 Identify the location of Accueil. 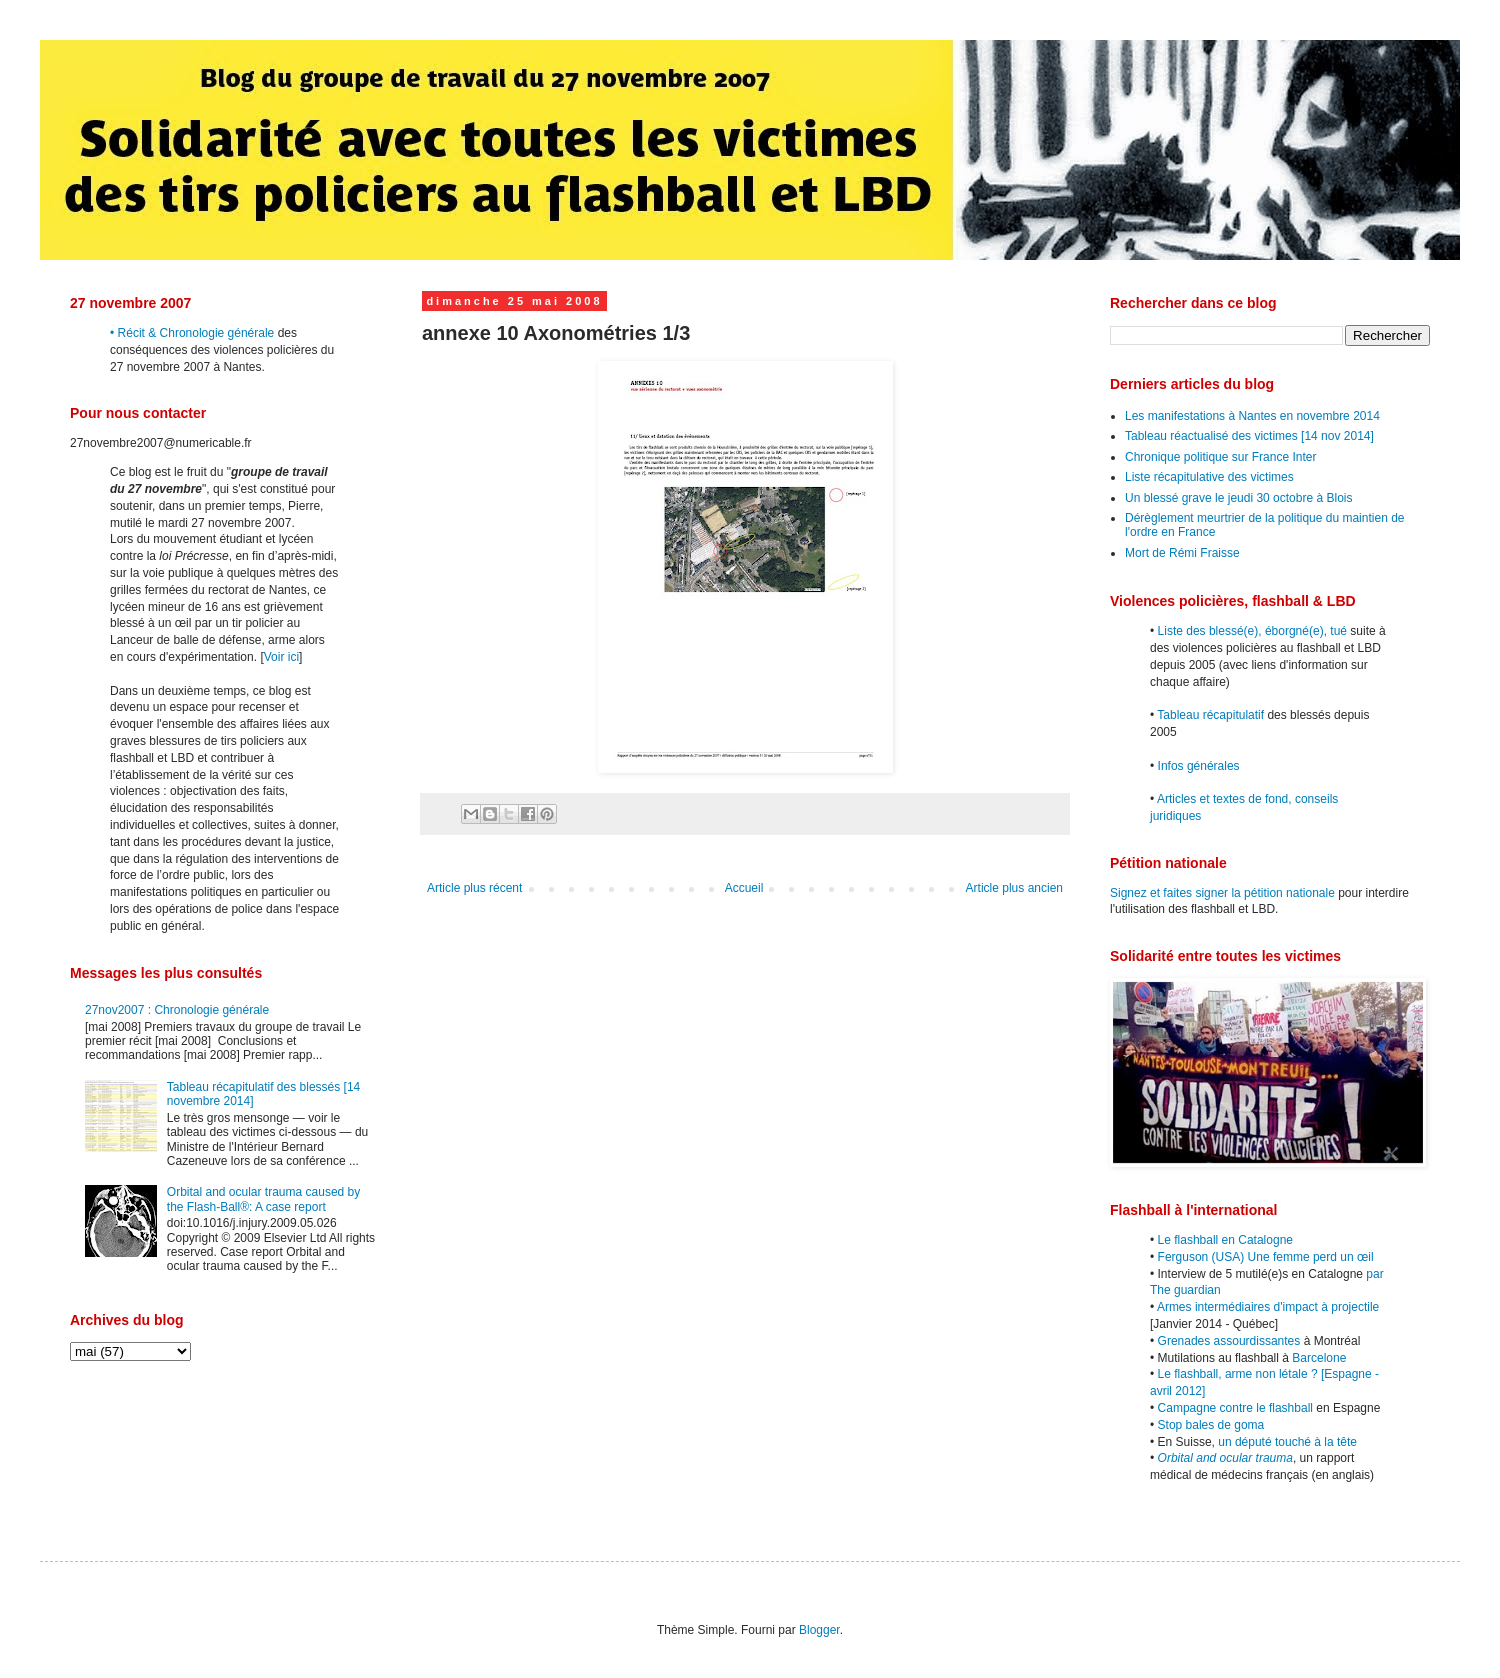
(744, 888).